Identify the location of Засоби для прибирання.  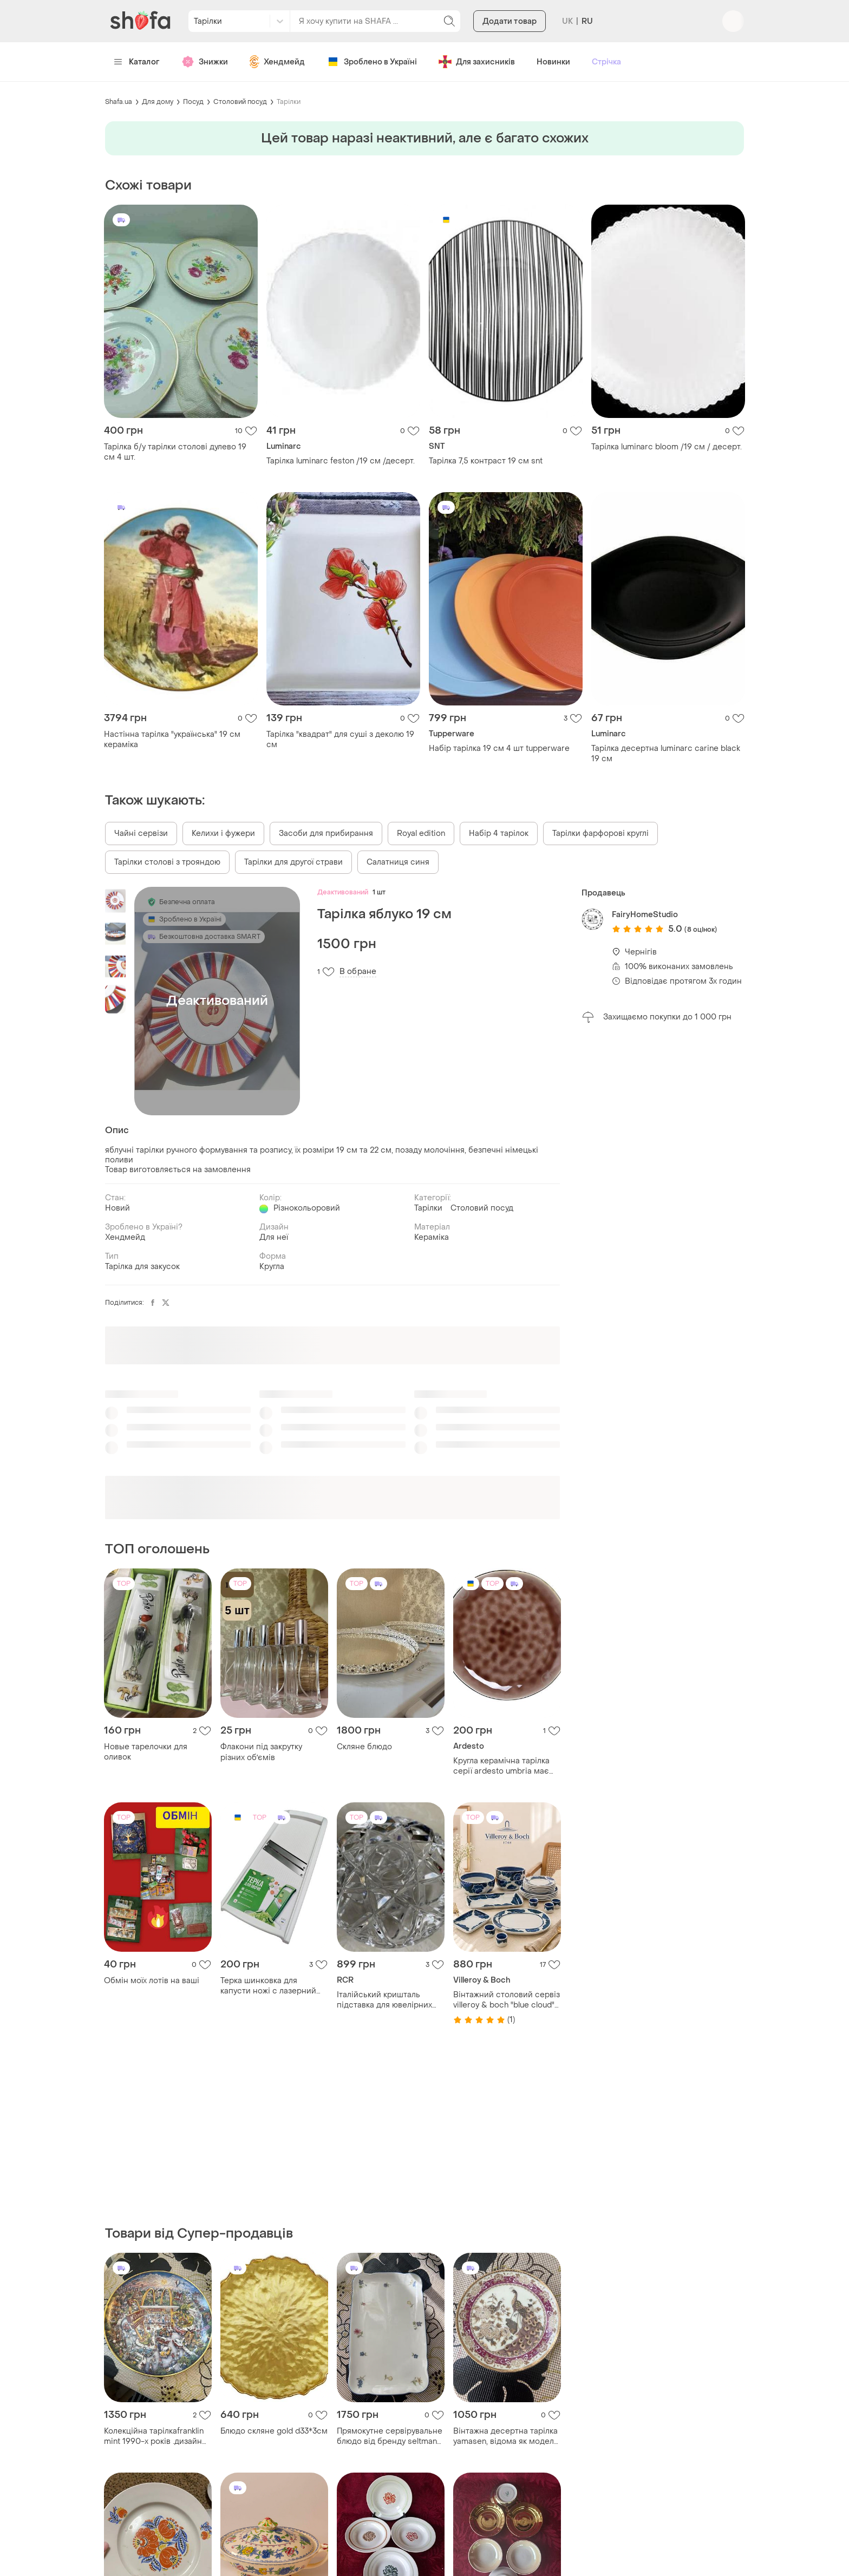
(326, 833).